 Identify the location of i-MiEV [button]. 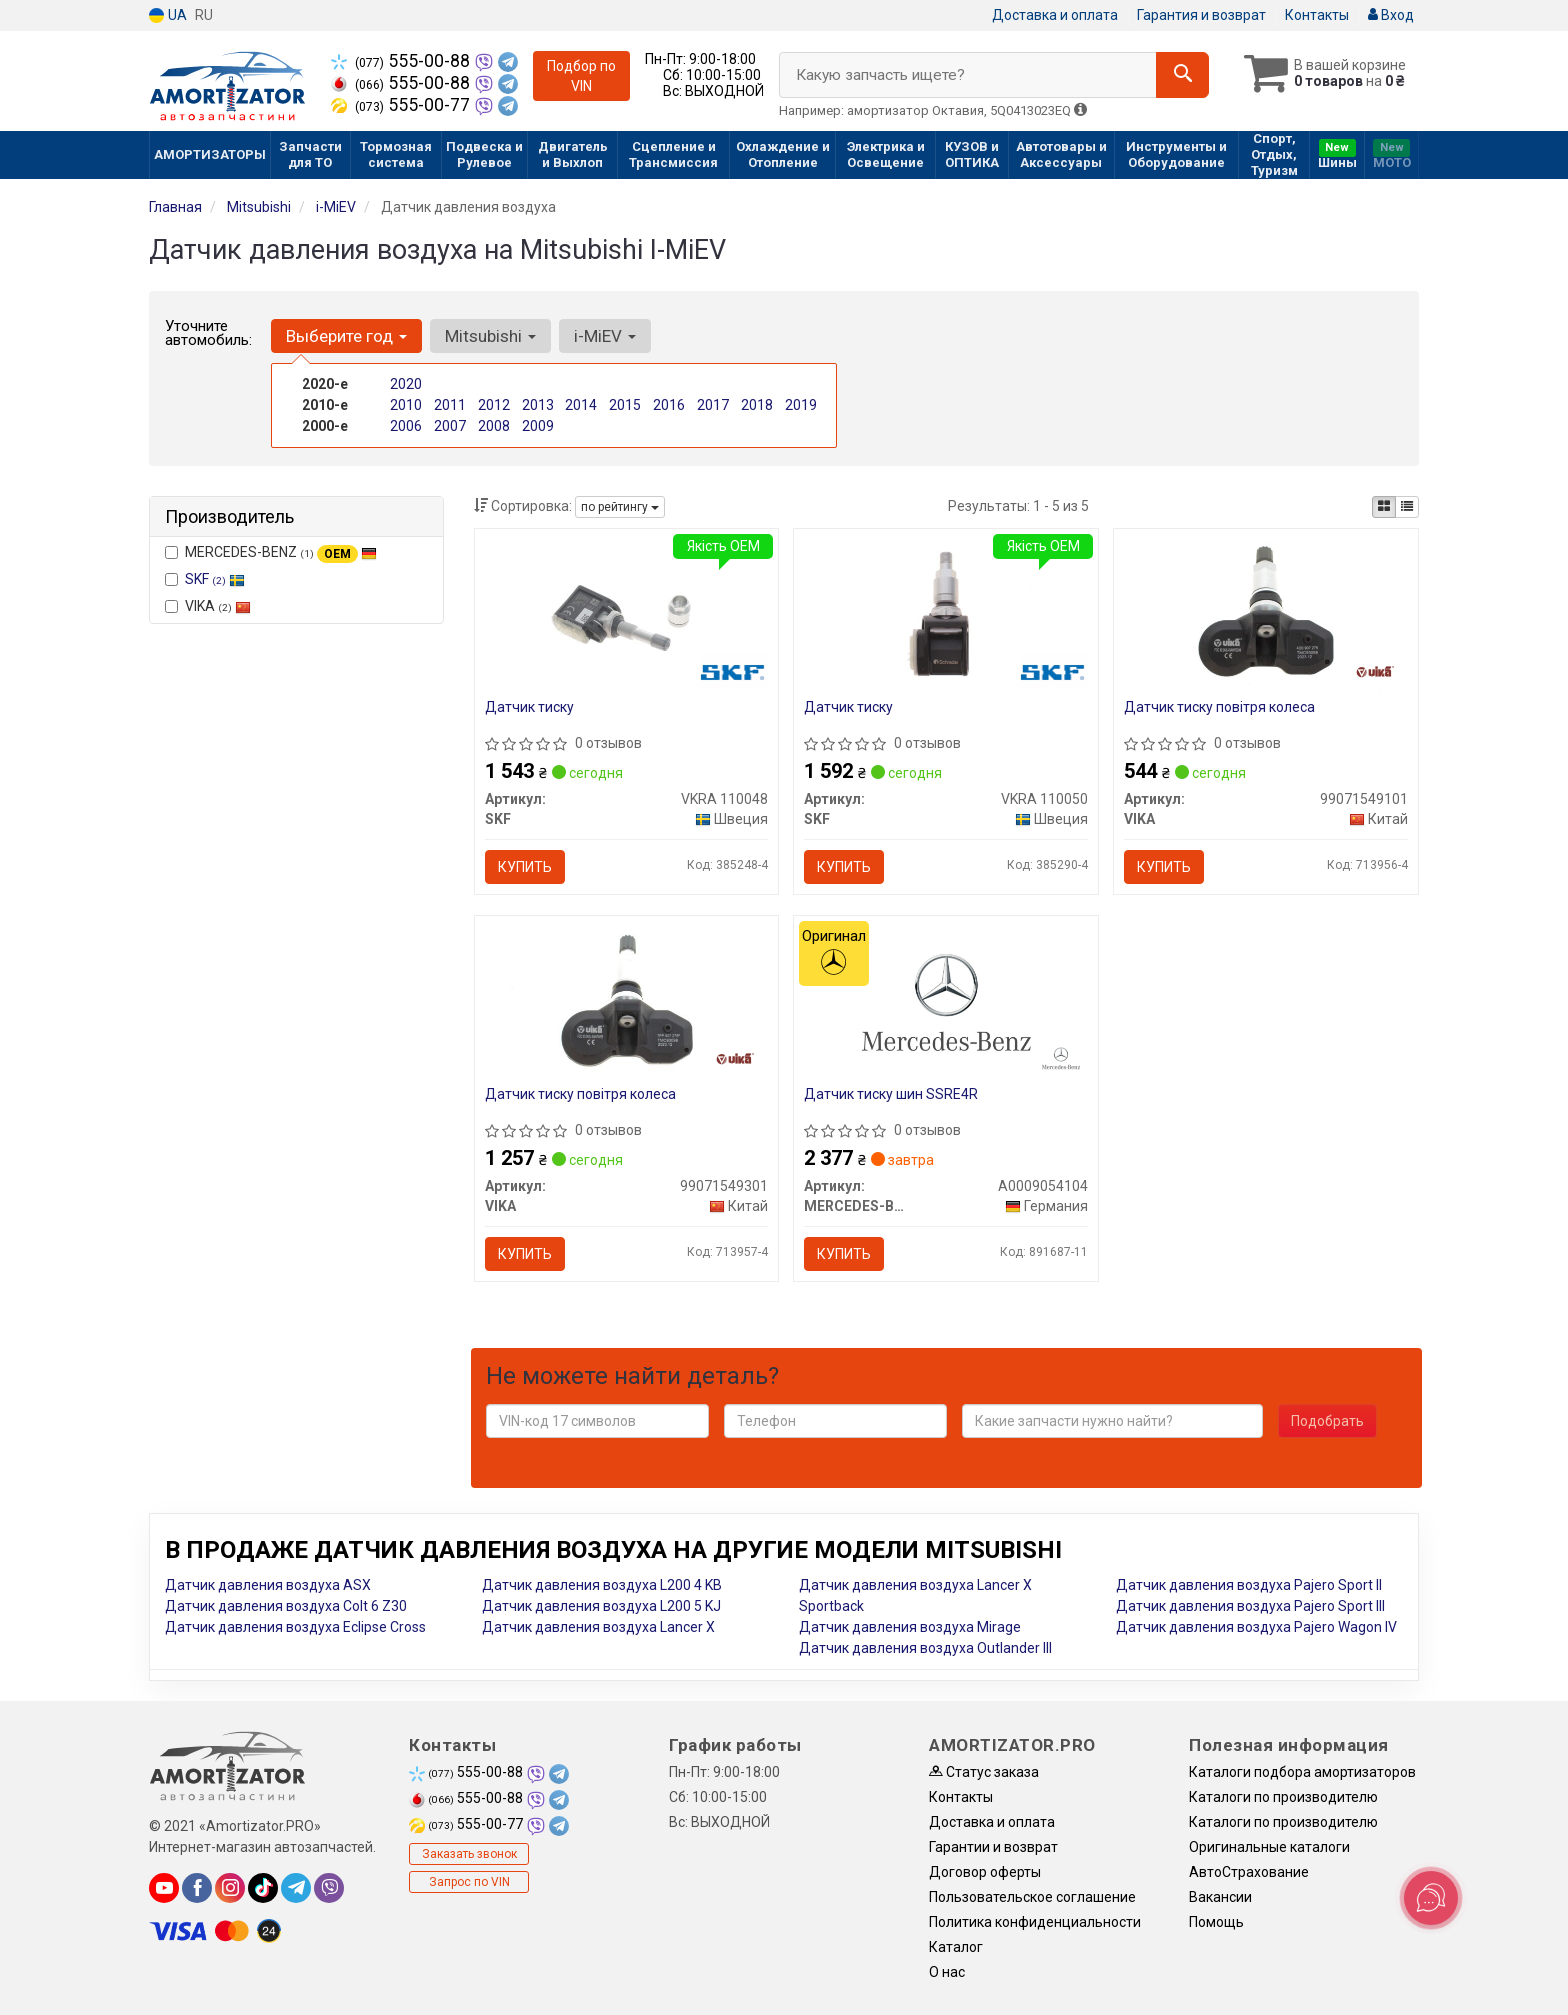
(605, 336).